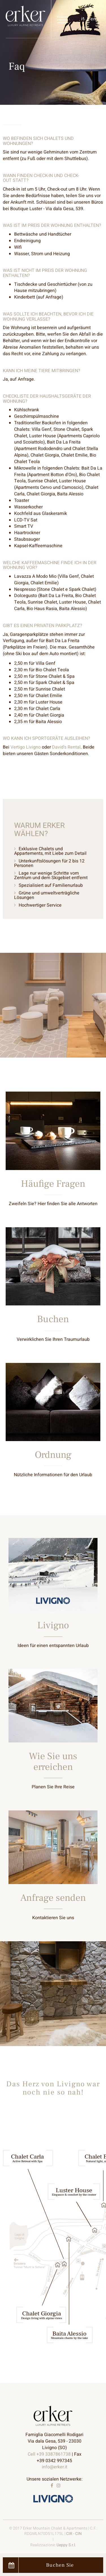 Image resolution: width=106 pixels, height=2576 pixels. Describe the element at coordinates (82, 19) in the screenshot. I see `it` at that location.